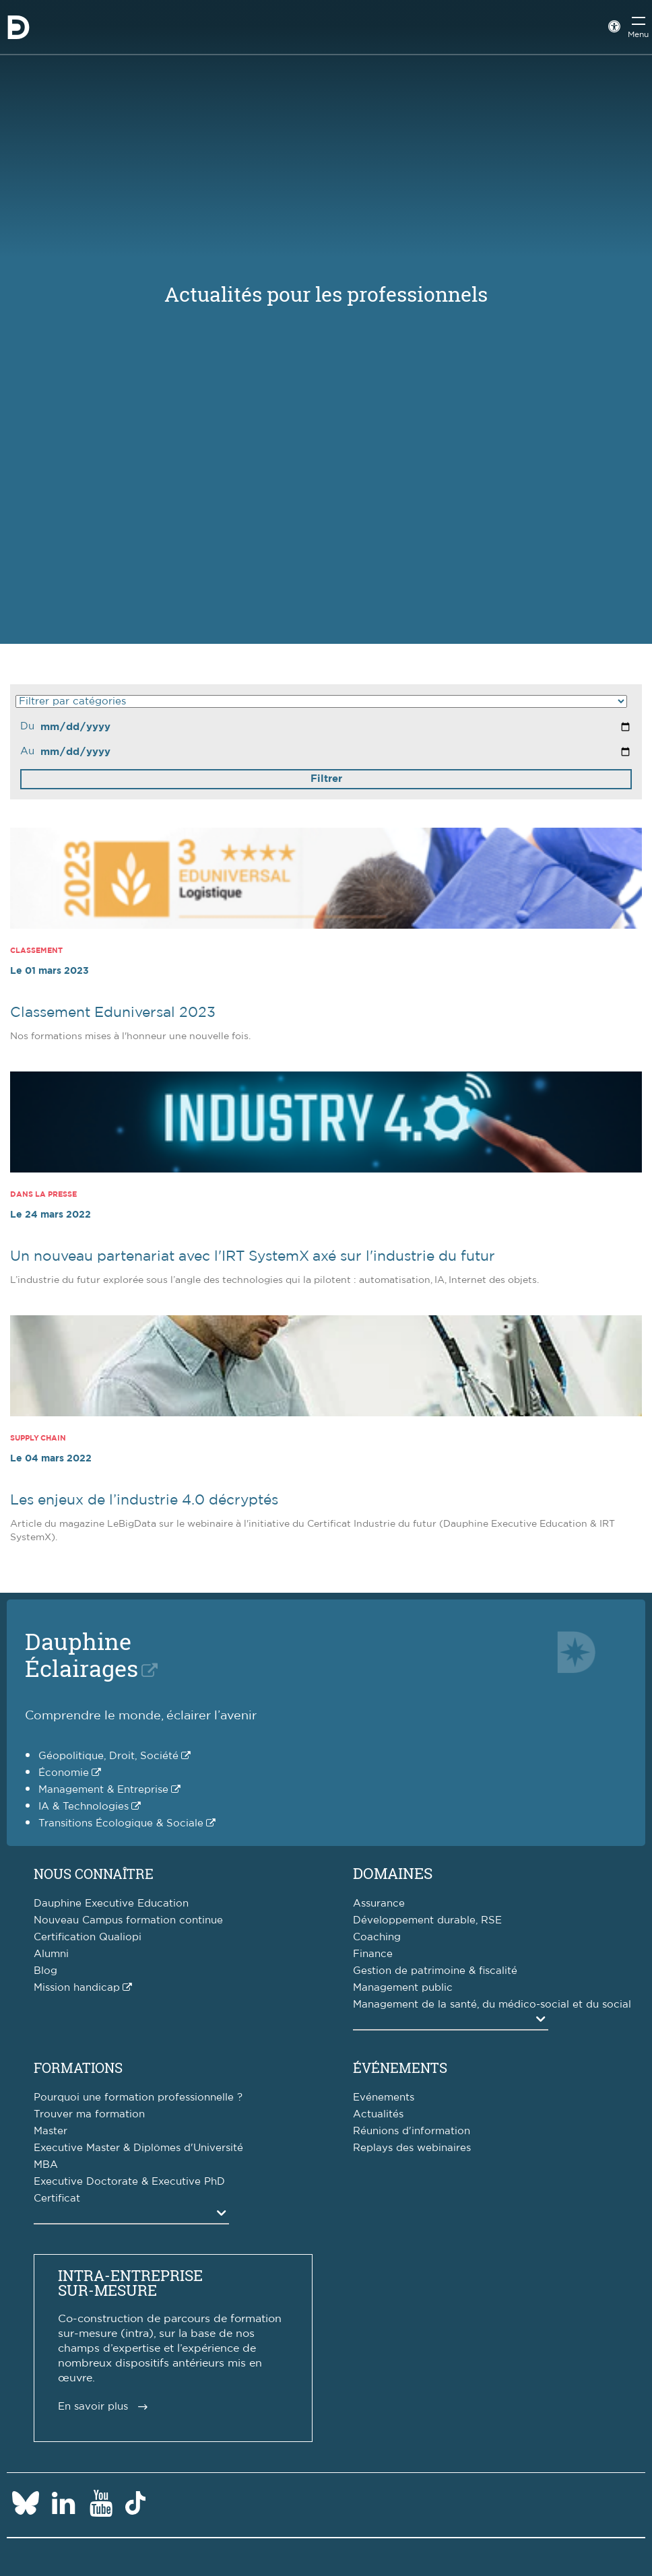  I want to click on Du, so click(27, 726).